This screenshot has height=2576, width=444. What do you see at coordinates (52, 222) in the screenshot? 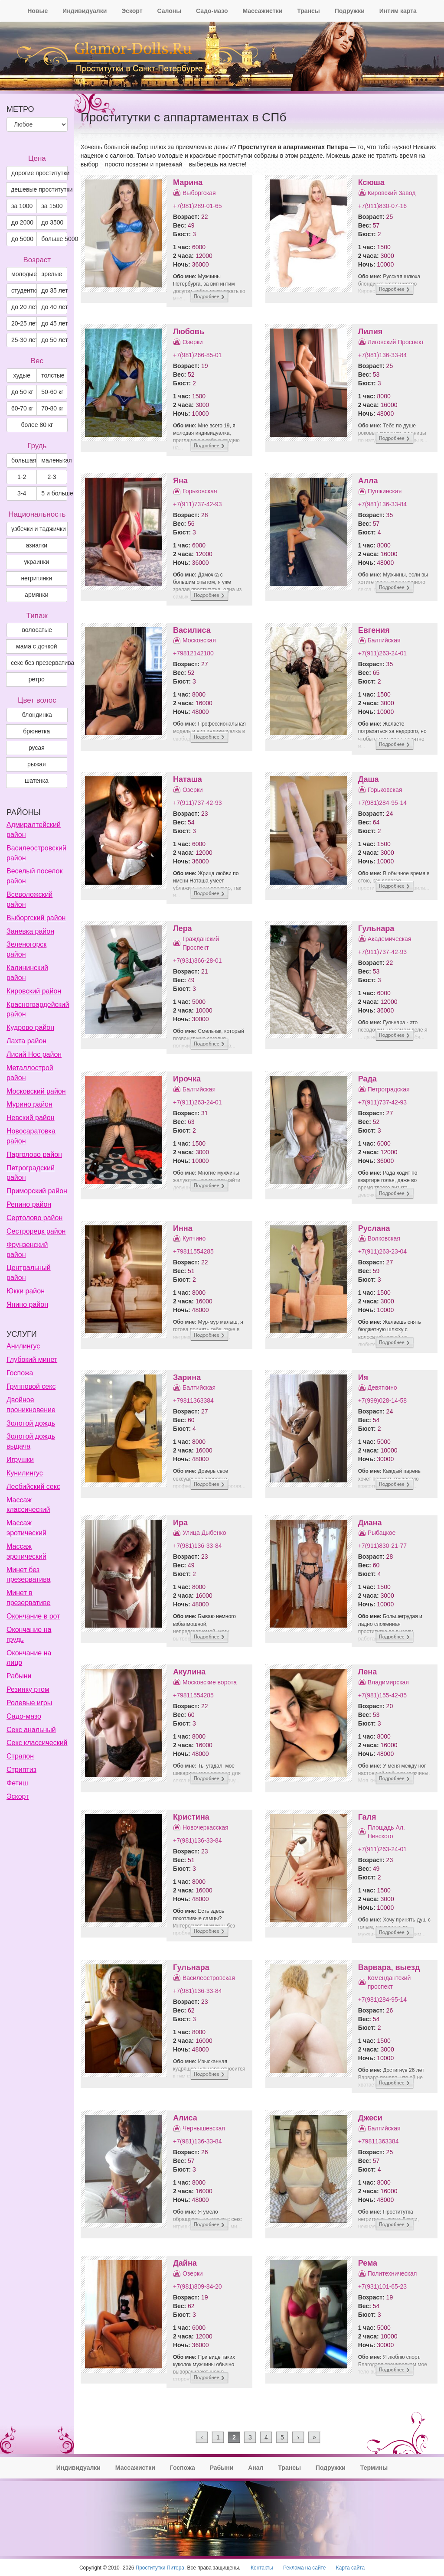
I see `до 3500` at bounding box center [52, 222].